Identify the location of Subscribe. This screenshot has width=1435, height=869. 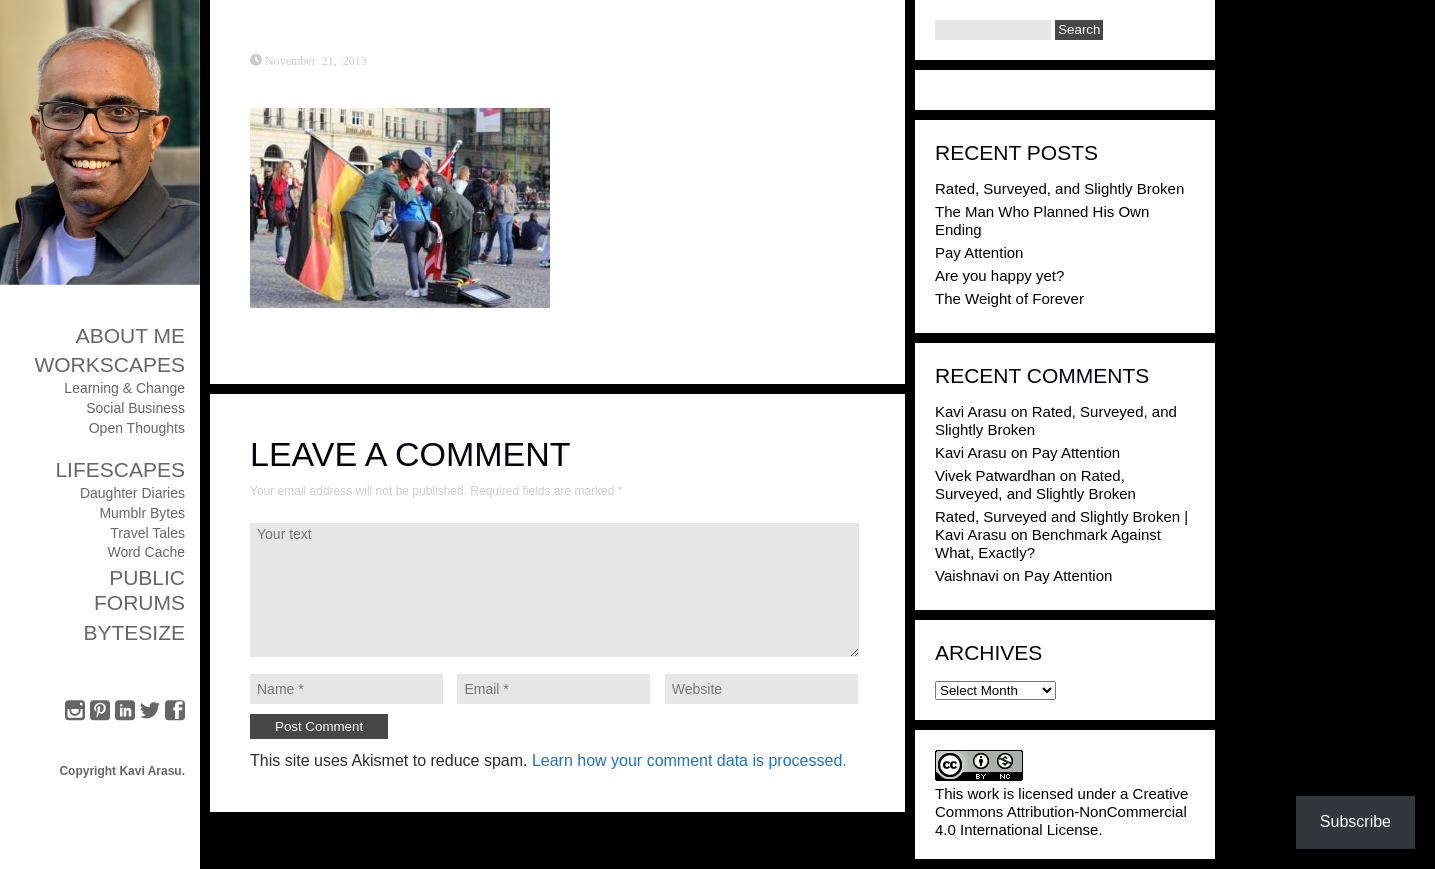
(1355, 821).